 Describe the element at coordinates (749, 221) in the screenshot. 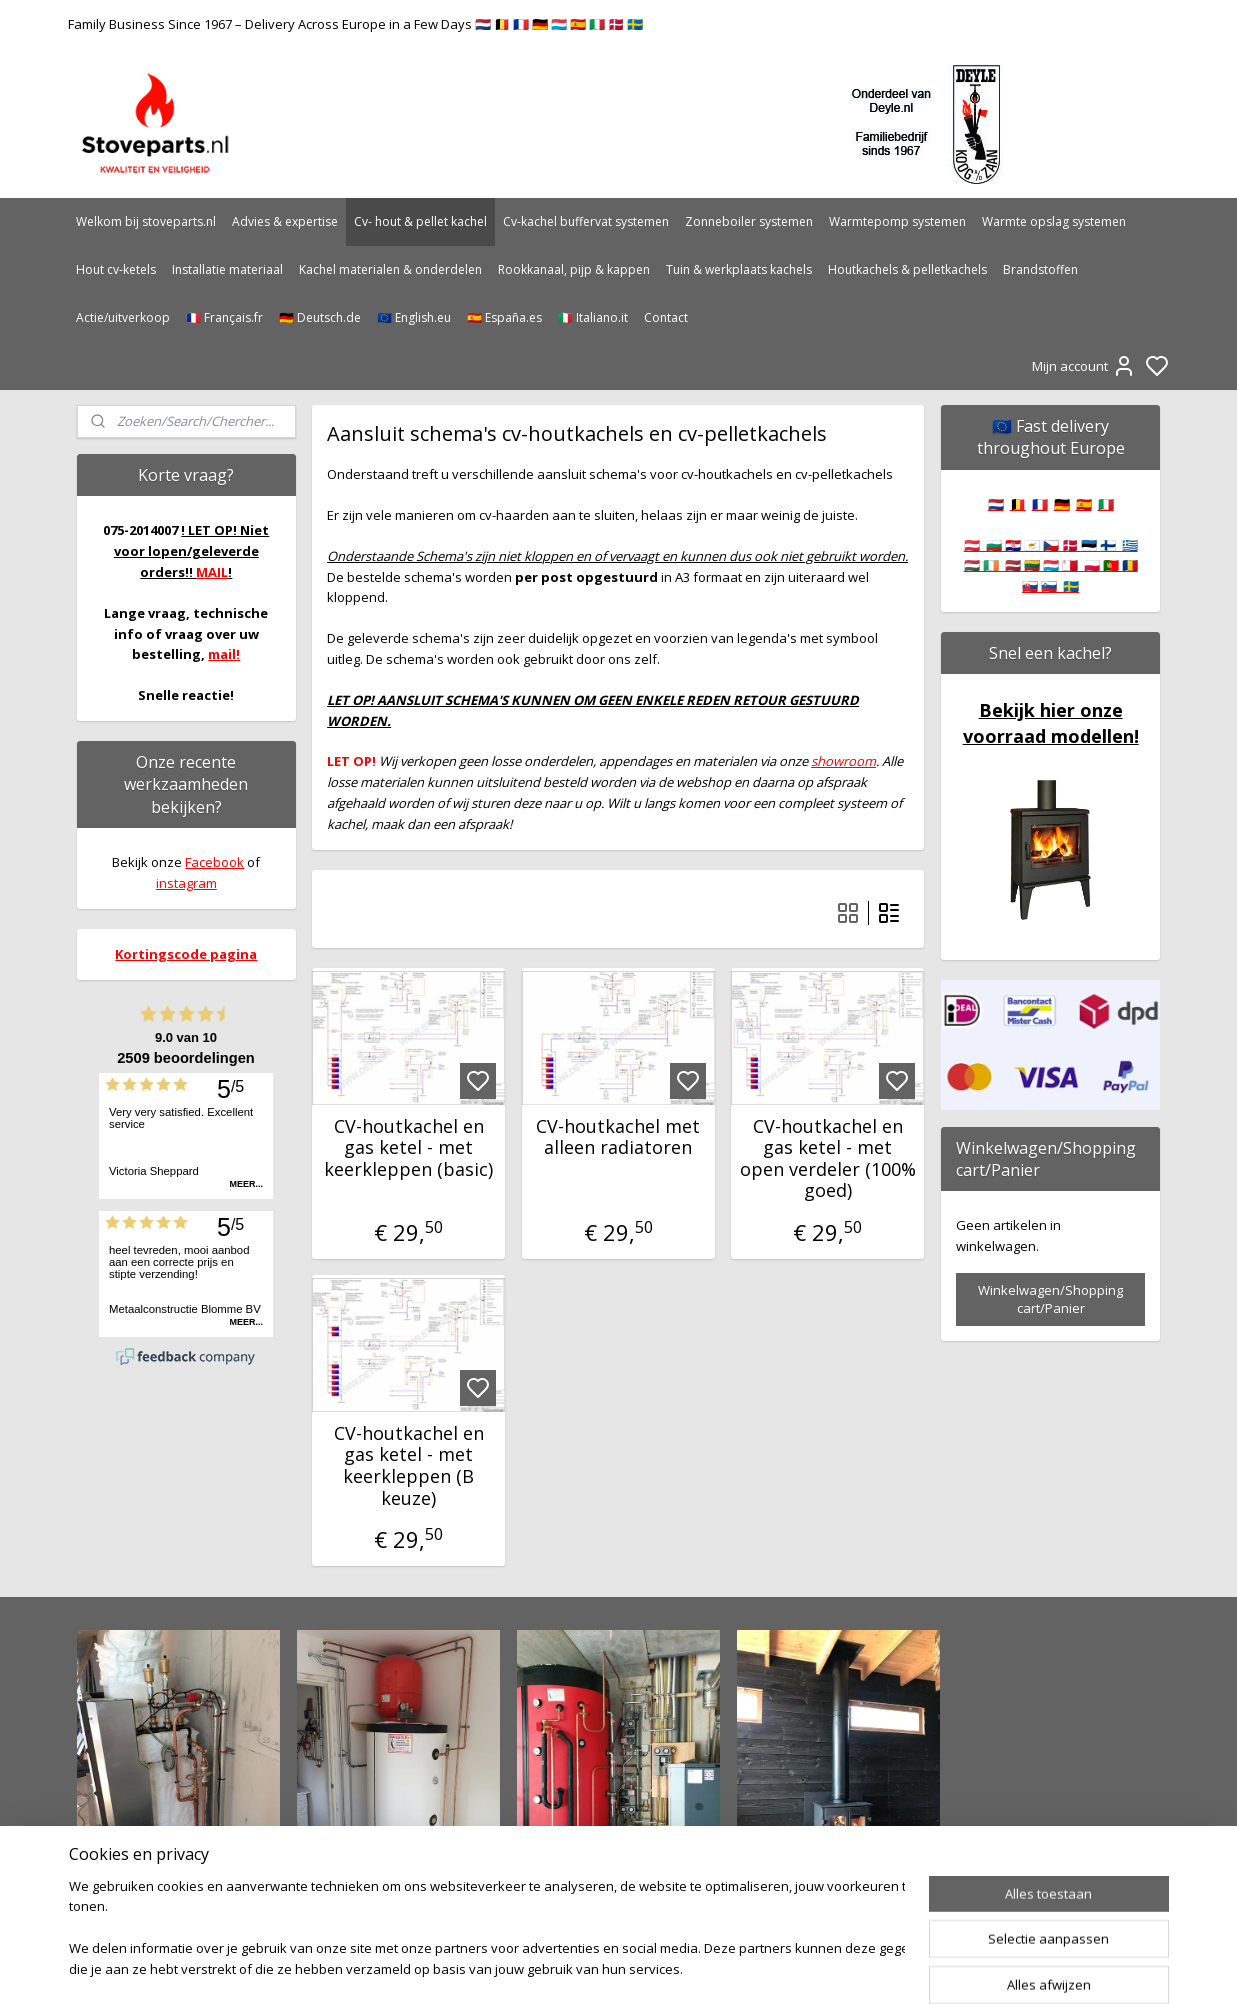

I see `Zonneboiler systemen` at that location.